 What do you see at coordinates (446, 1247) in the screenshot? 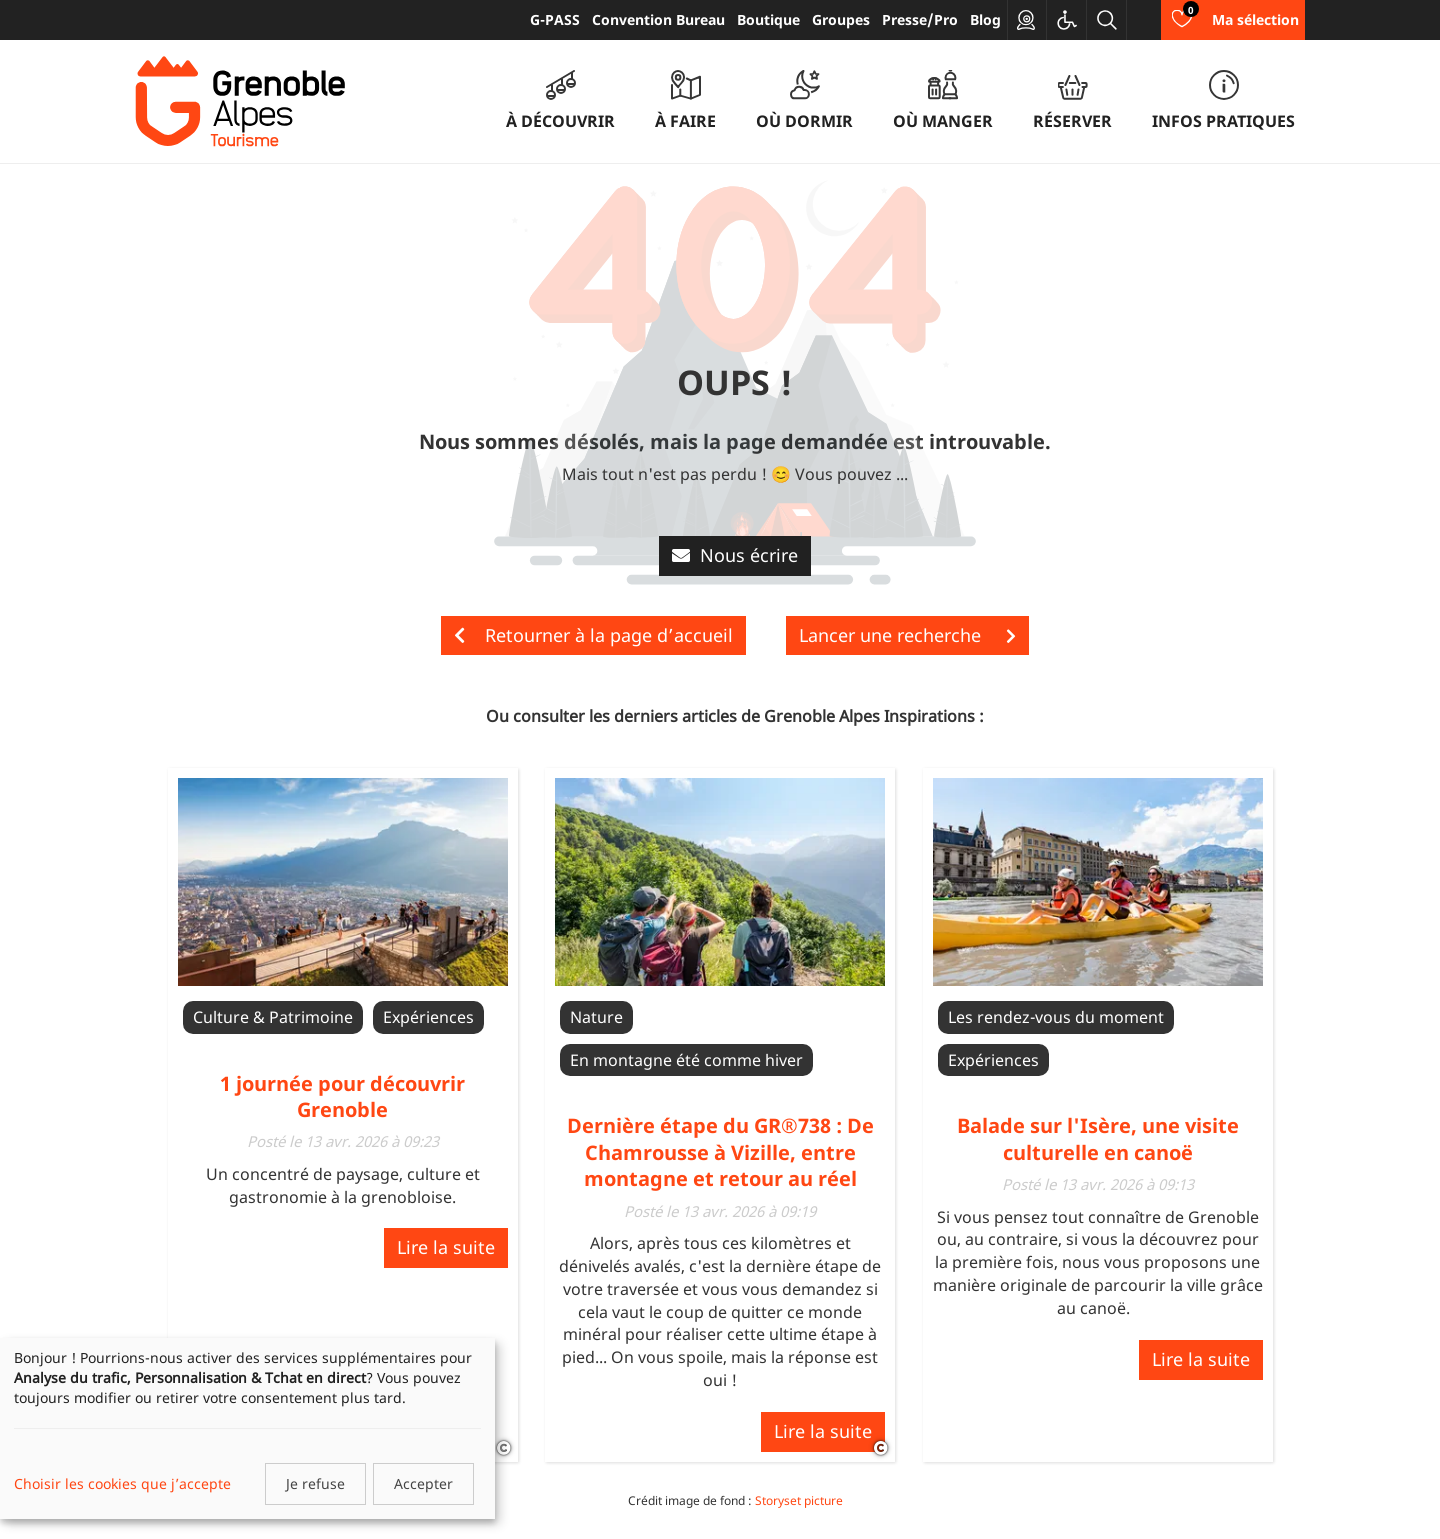
I see `Lire la suite` at bounding box center [446, 1247].